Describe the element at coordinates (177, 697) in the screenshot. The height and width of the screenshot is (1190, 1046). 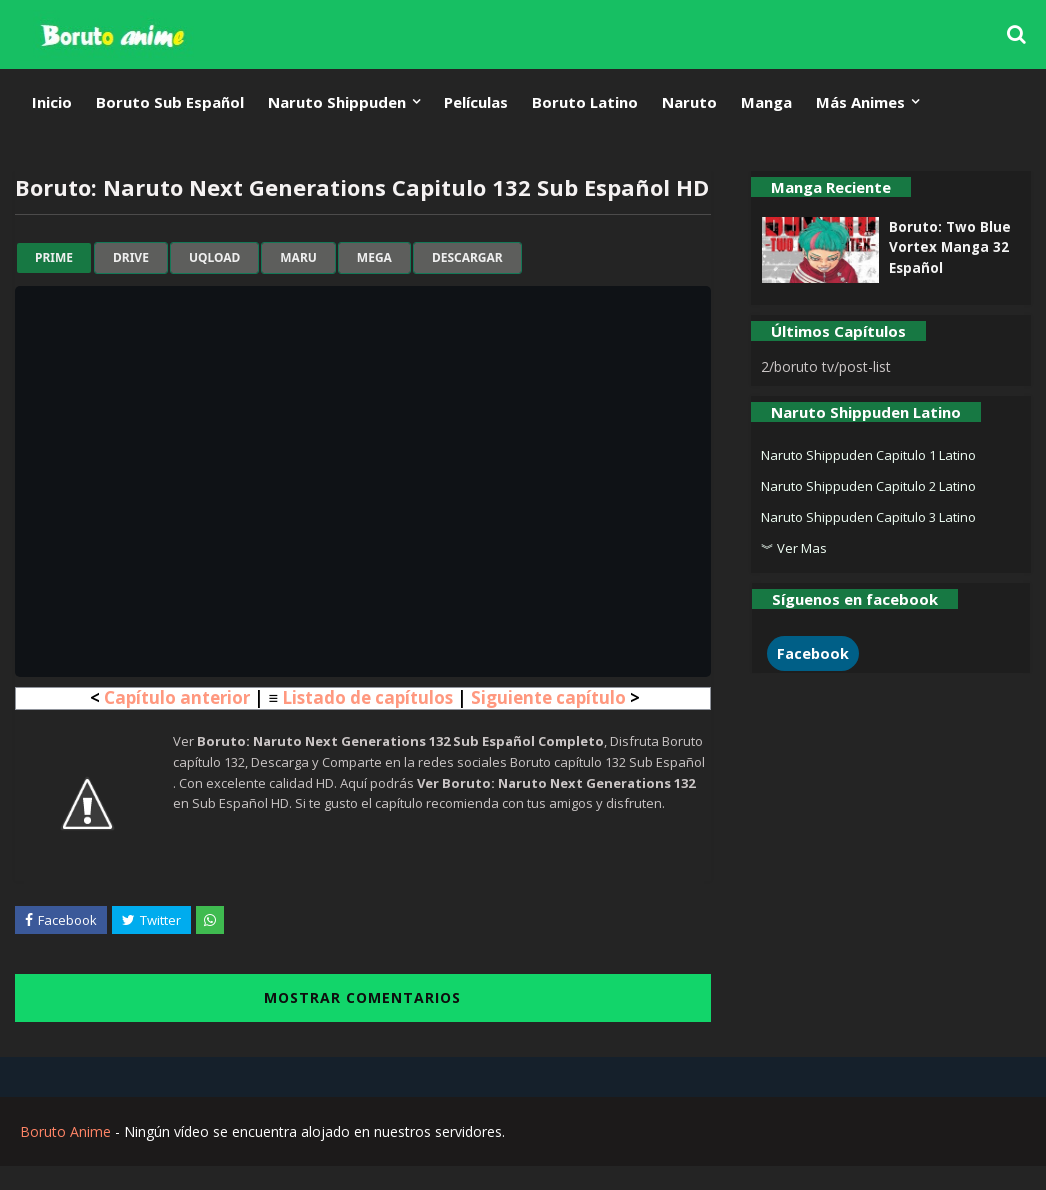
I see `Capítulo anterior` at that location.